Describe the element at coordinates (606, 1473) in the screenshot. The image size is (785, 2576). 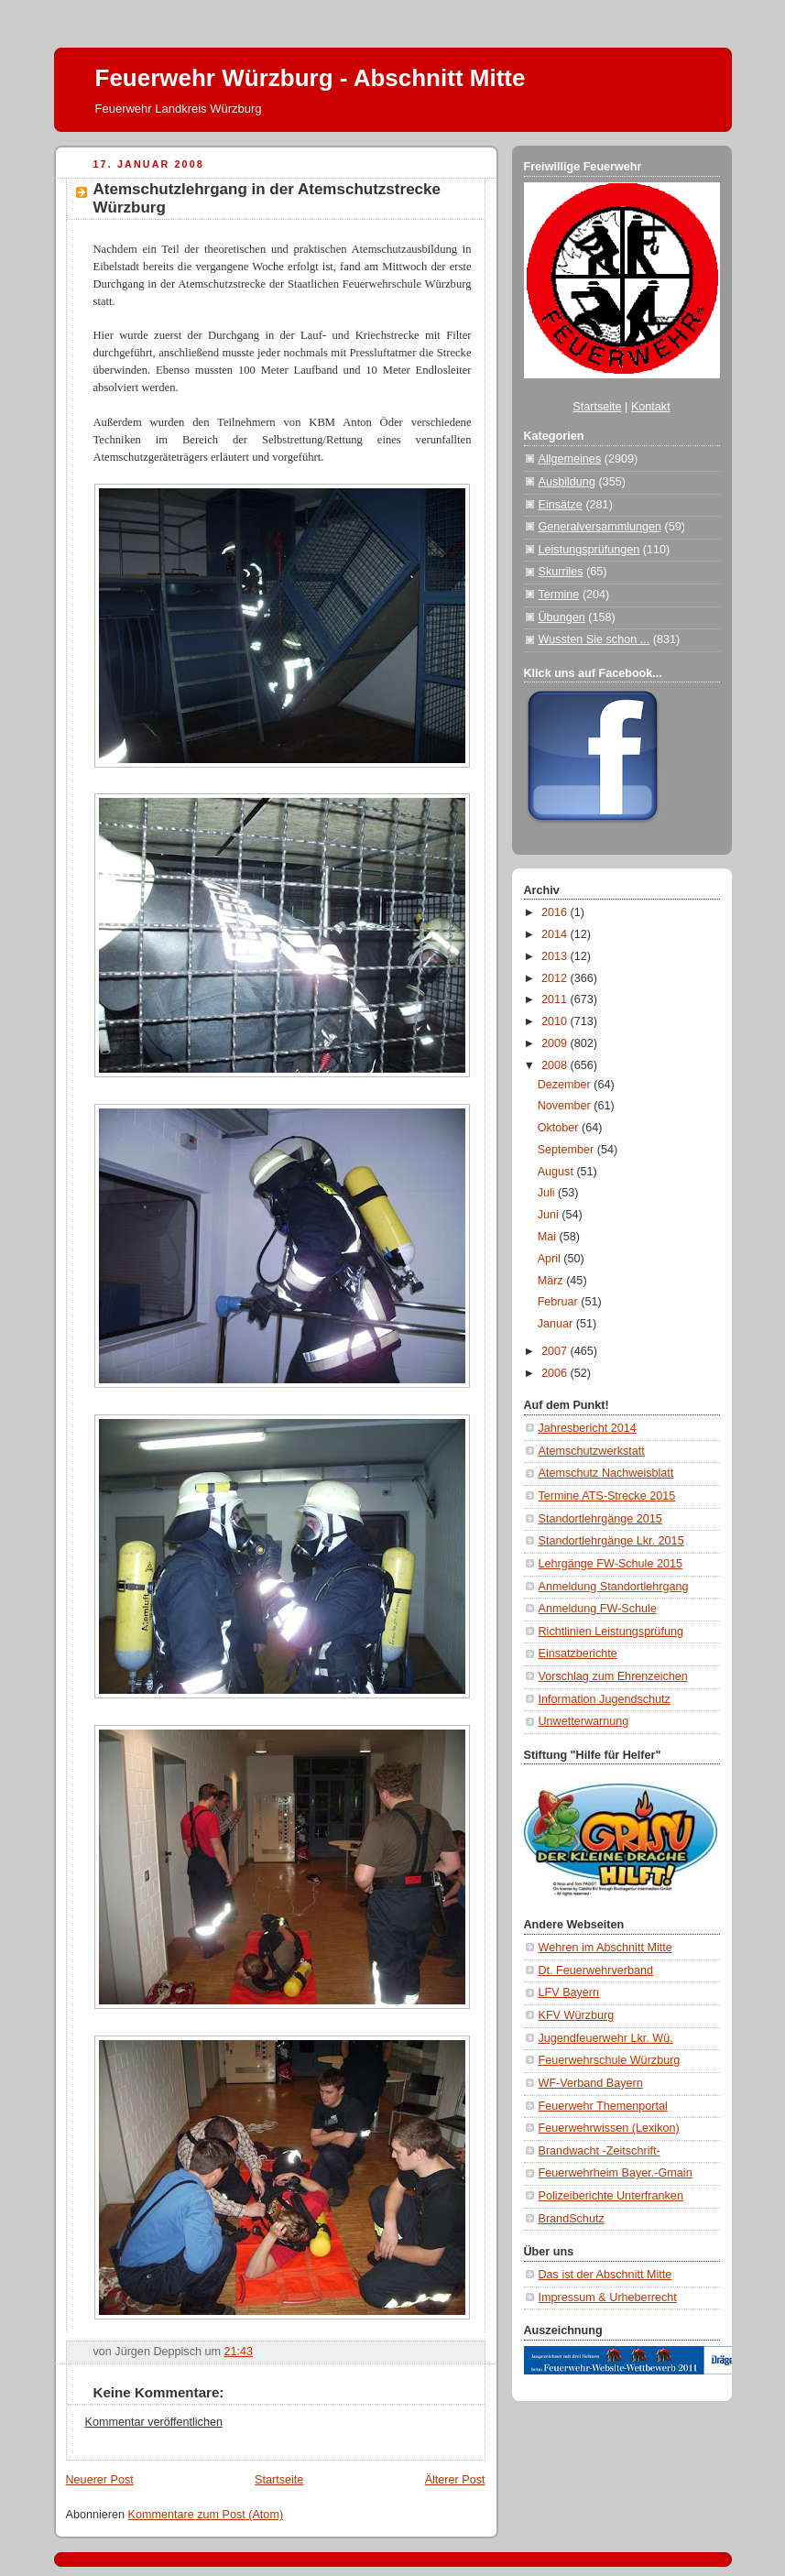
I see `Atemschutz Nachweisblatt` at that location.